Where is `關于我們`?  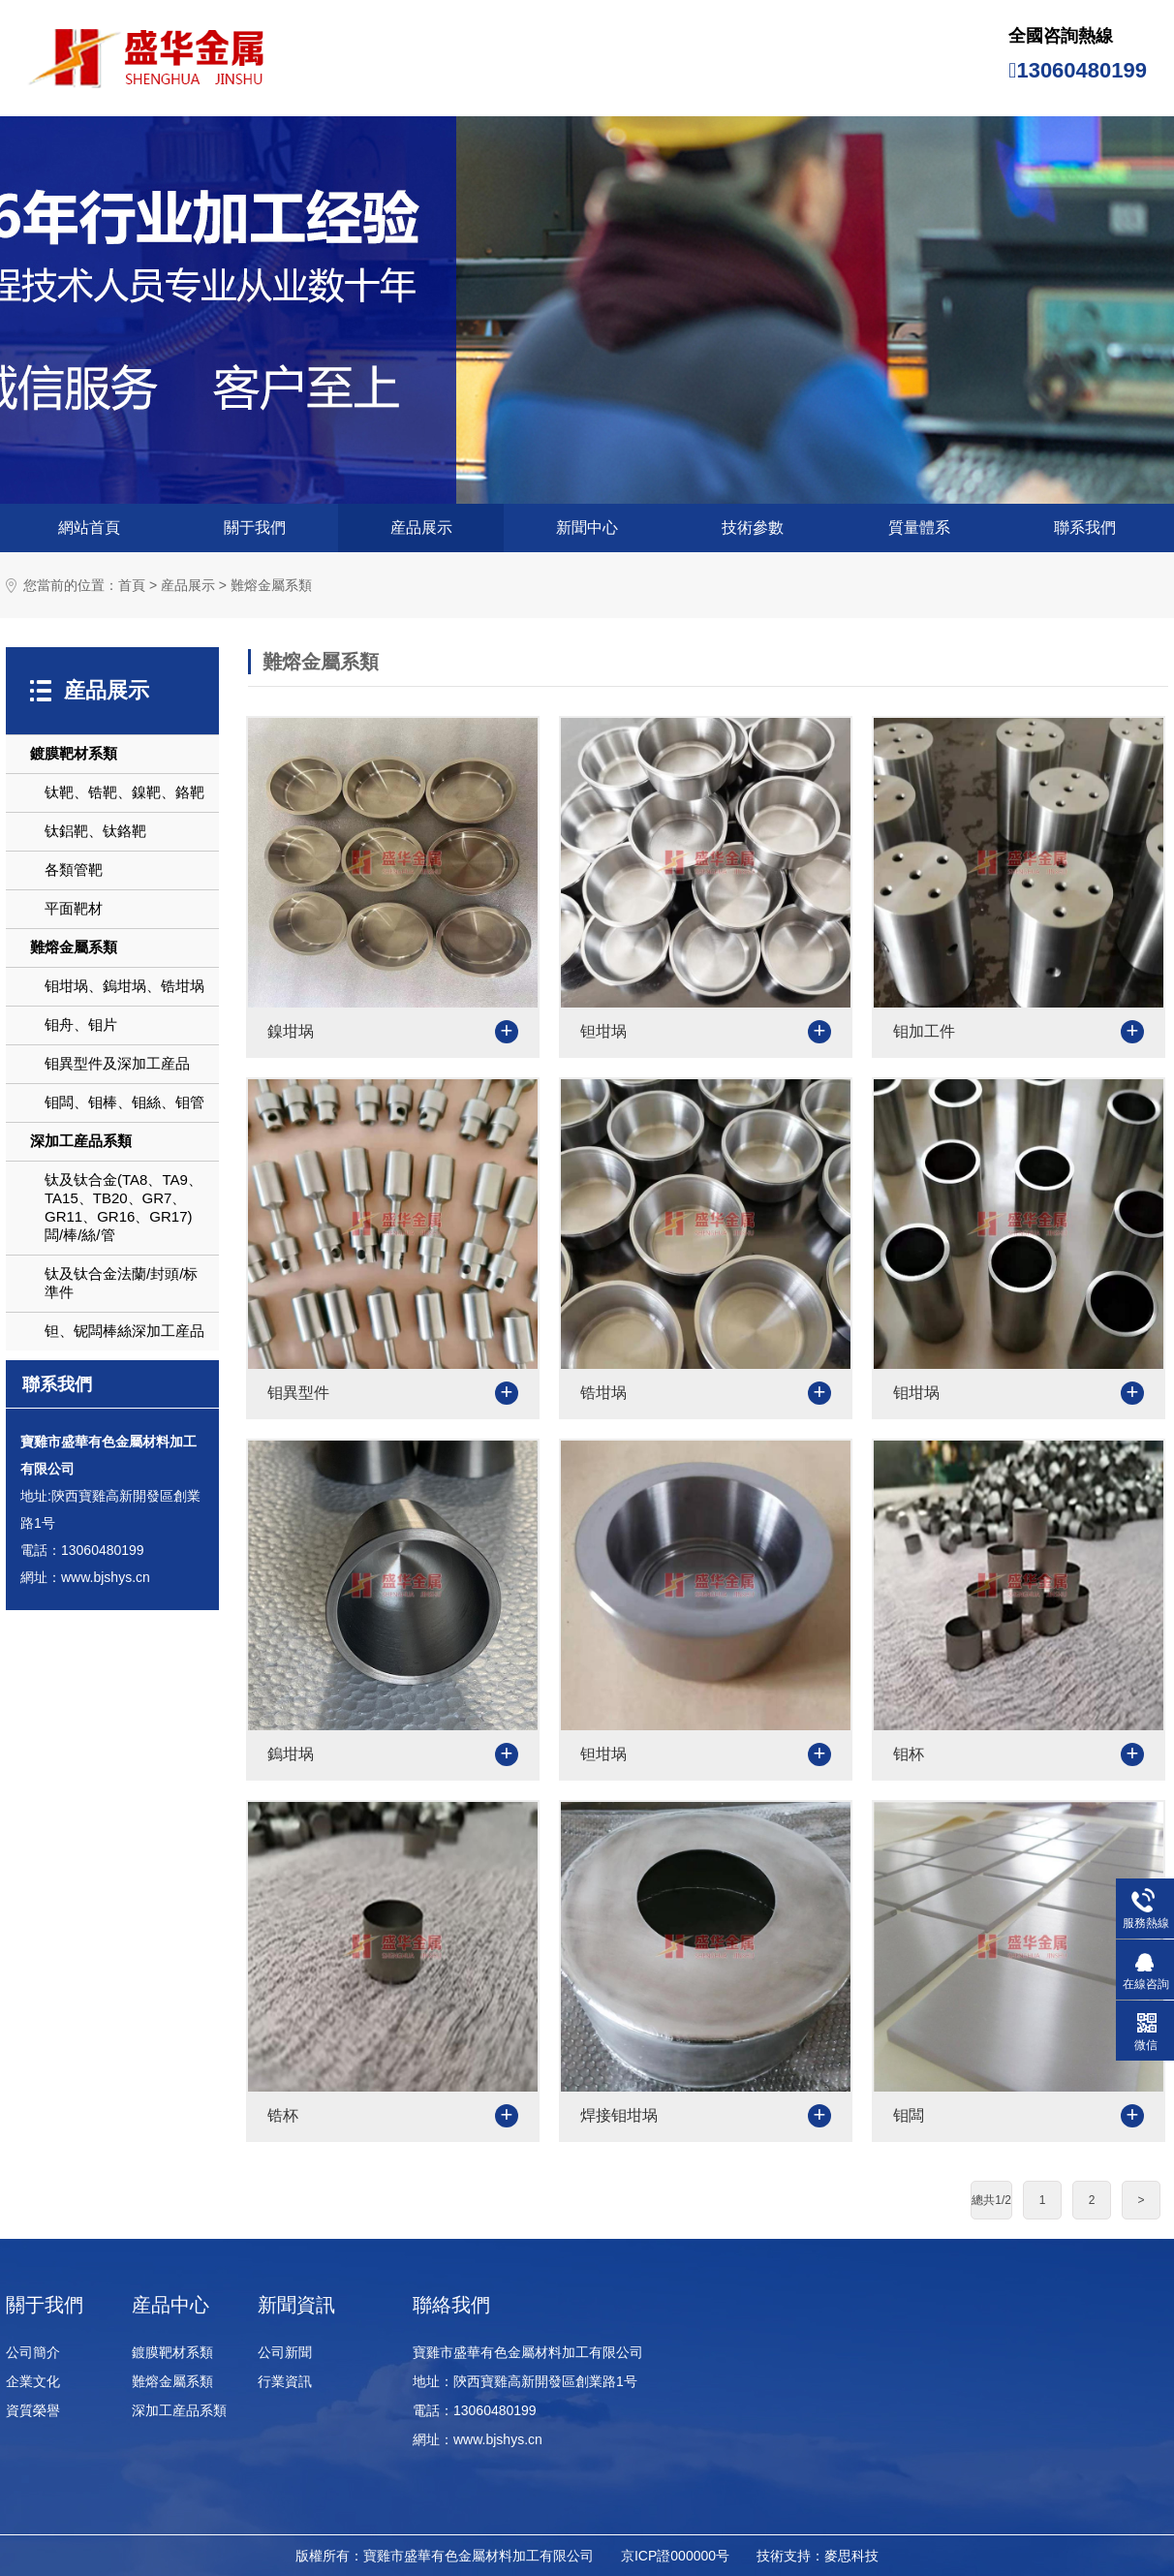 關于我們 is located at coordinates (255, 527).